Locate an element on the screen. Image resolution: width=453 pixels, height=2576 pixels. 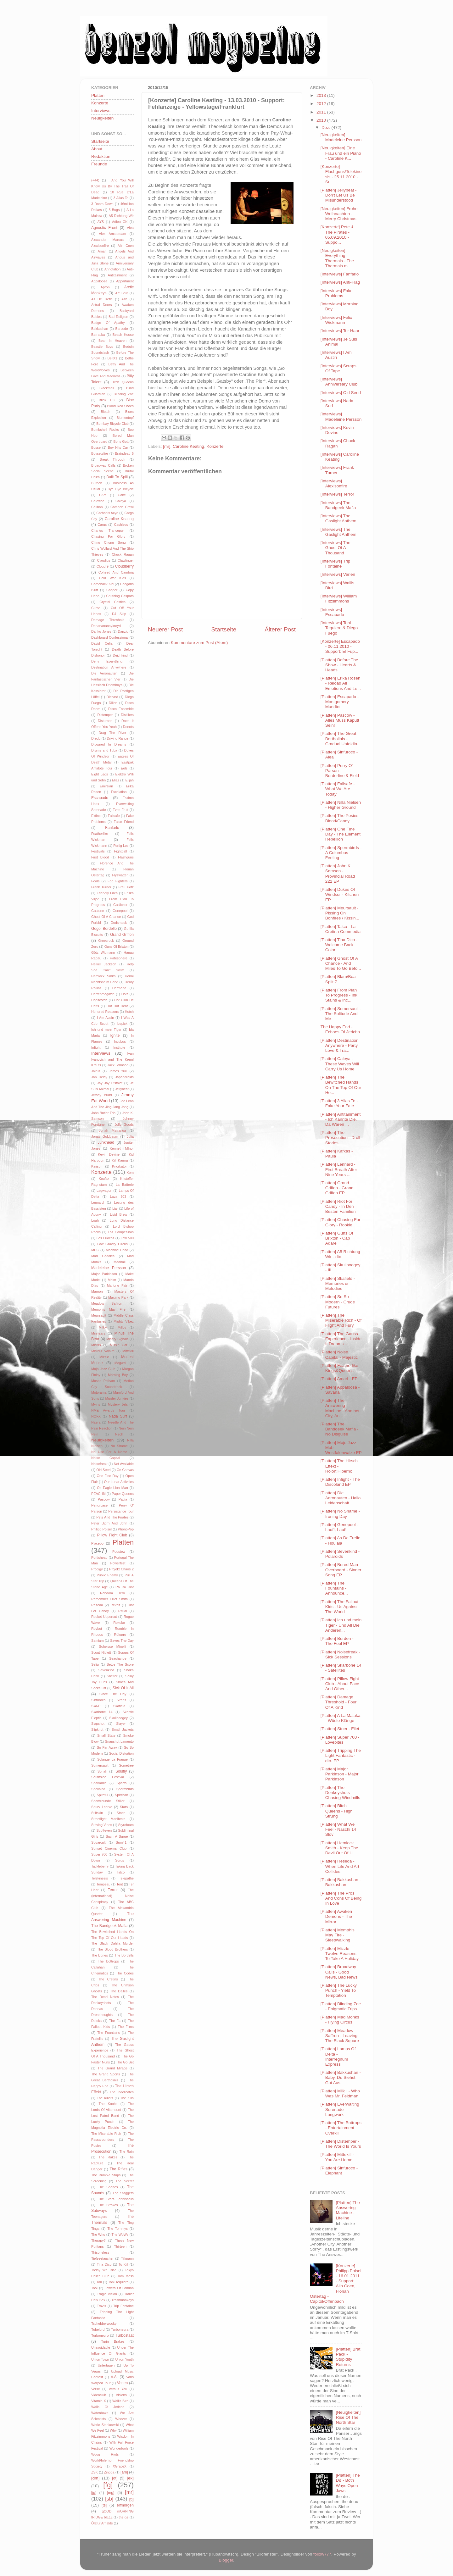
[Platten] Failsafe - What We Are Today is located at coordinates (338, 788).